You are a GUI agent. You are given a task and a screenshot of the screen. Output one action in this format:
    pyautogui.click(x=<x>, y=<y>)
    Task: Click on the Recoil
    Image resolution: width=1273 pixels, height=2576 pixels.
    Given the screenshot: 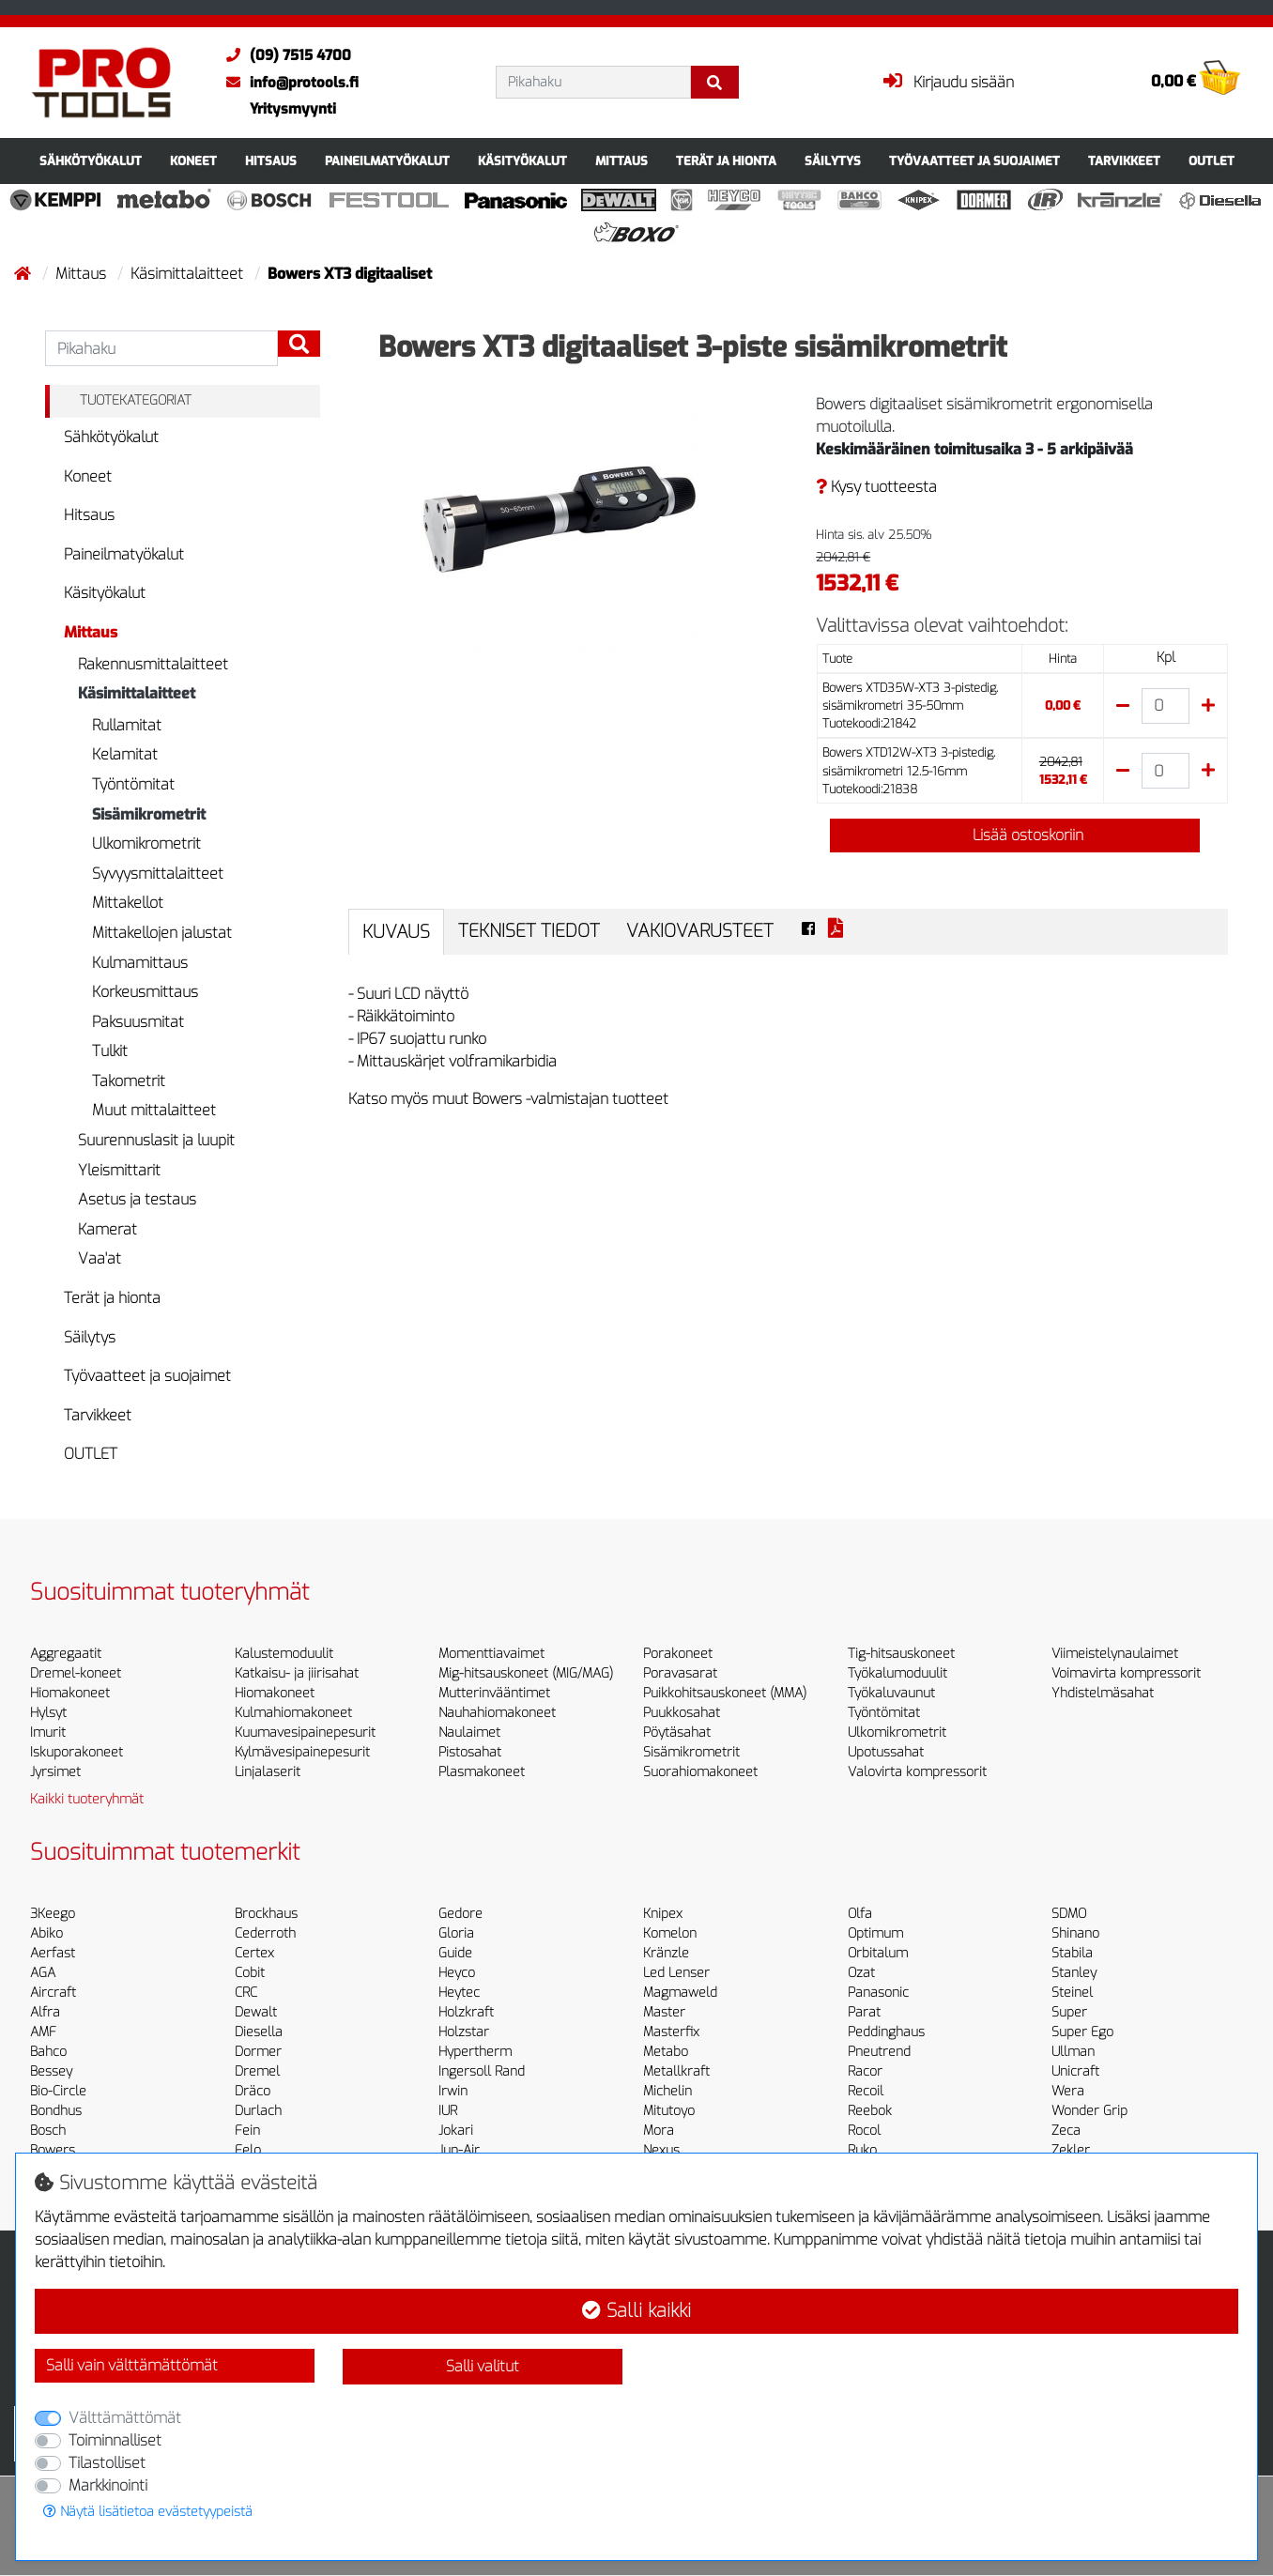 What is the action you would take?
    pyautogui.click(x=865, y=2091)
    